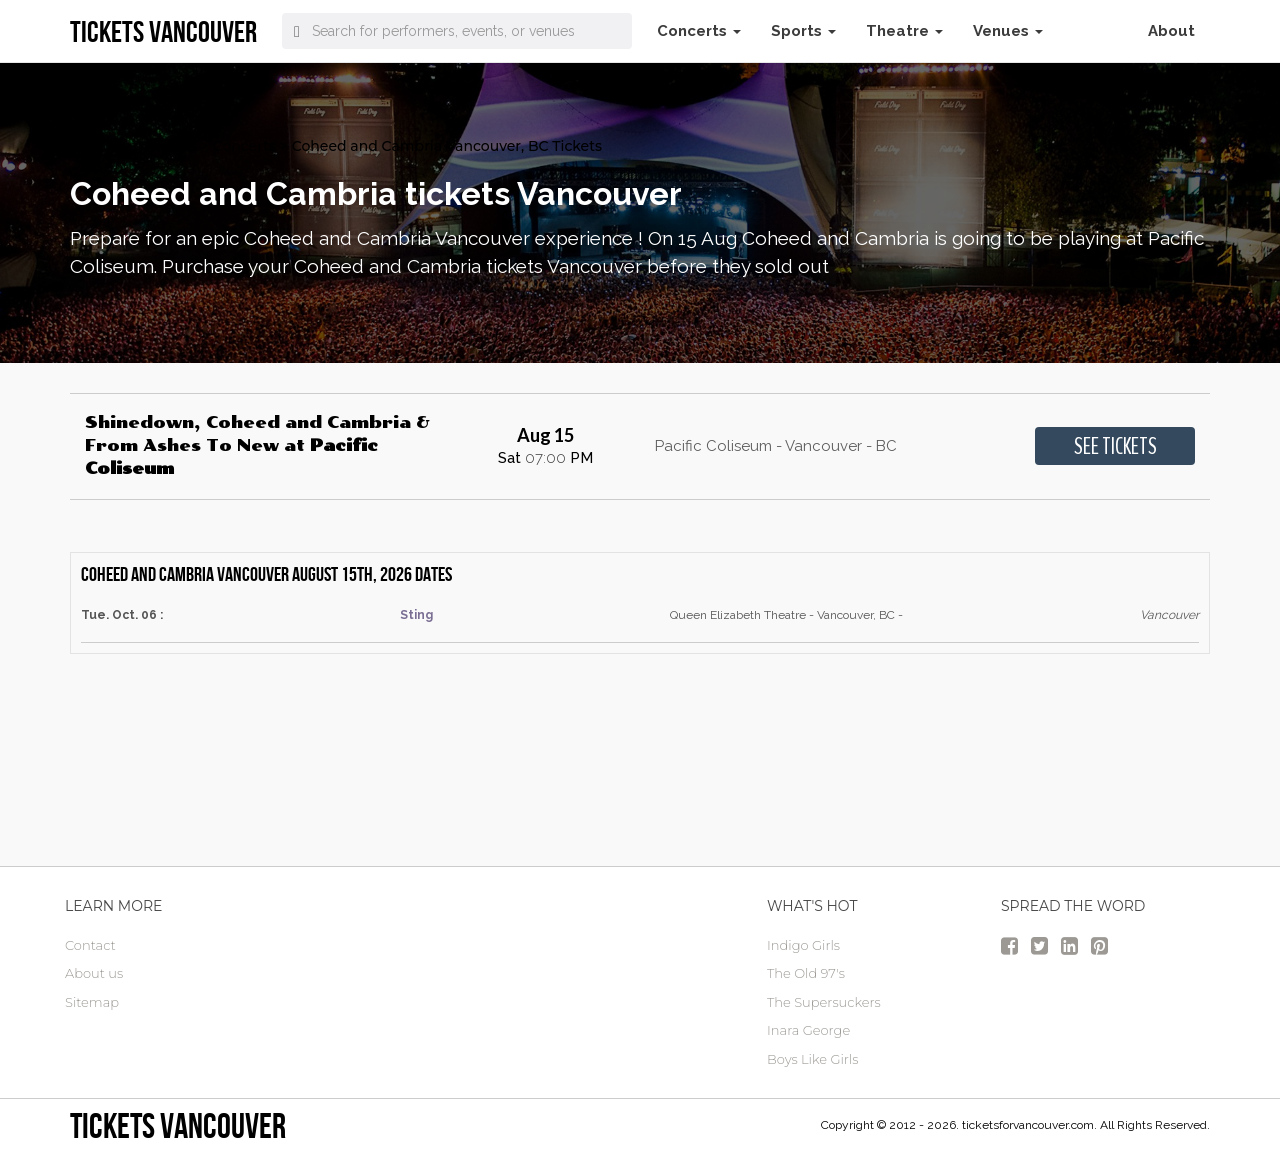  What do you see at coordinates (699, 31) in the screenshot?
I see `Concerts` at bounding box center [699, 31].